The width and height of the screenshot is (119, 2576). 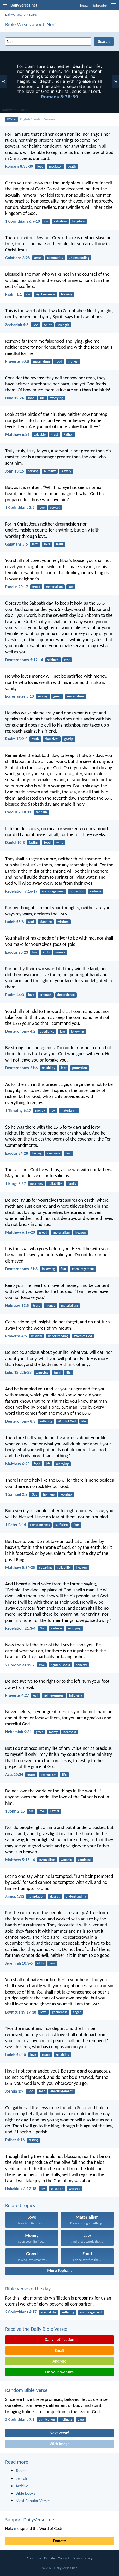 I want to click on Archive, so click(x=22, y=2485).